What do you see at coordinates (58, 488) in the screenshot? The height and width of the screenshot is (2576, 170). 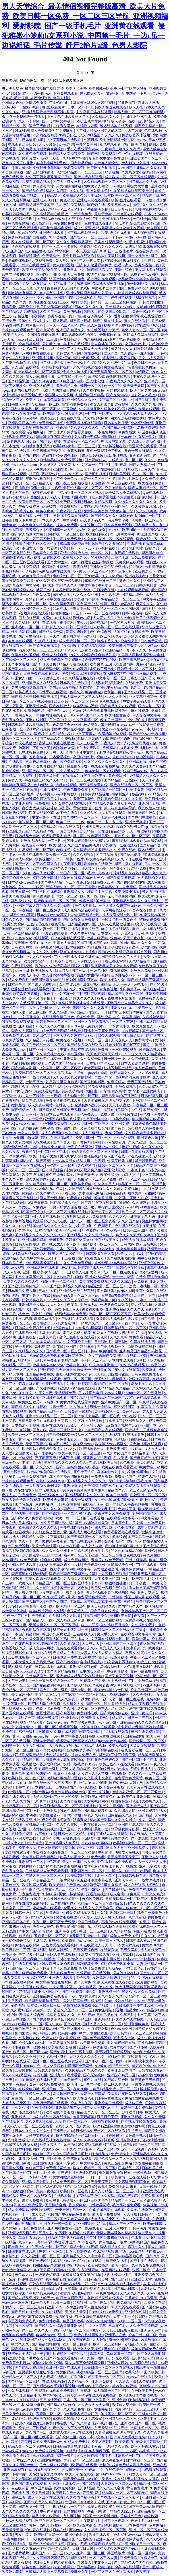 I see `99热亚洲` at bounding box center [58, 488].